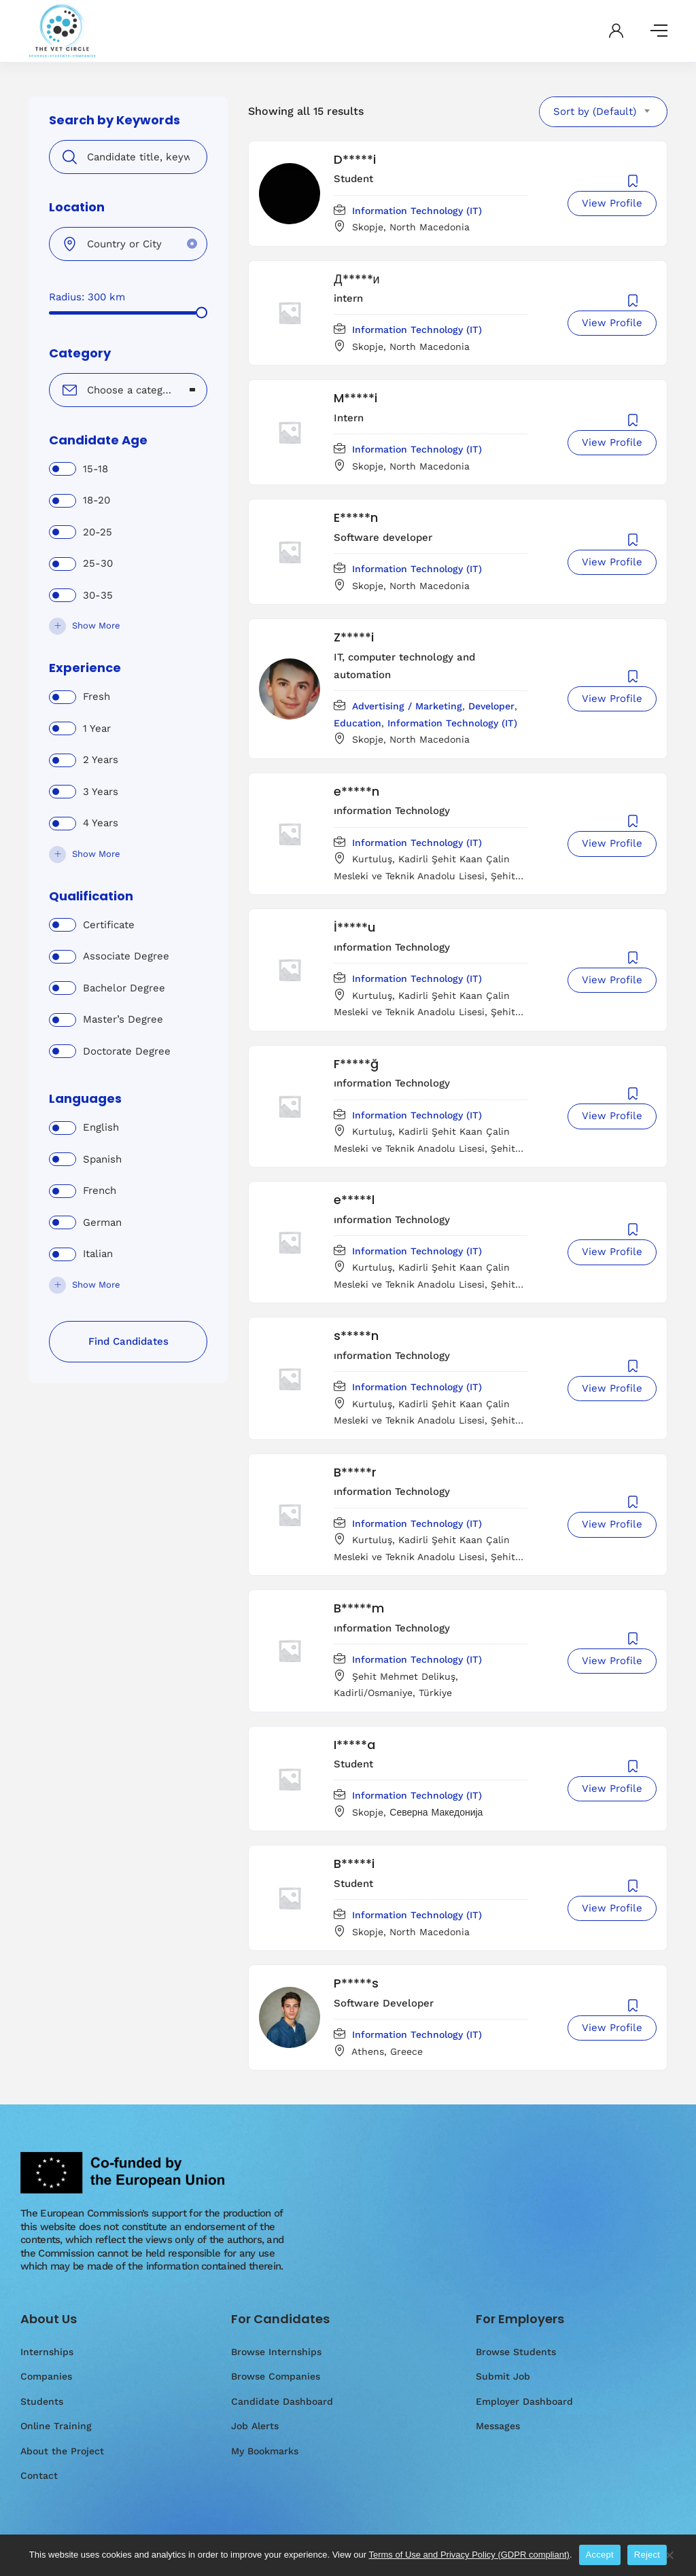 This screenshot has width=696, height=2576. What do you see at coordinates (97, 728) in the screenshot?
I see `1 Year` at bounding box center [97, 728].